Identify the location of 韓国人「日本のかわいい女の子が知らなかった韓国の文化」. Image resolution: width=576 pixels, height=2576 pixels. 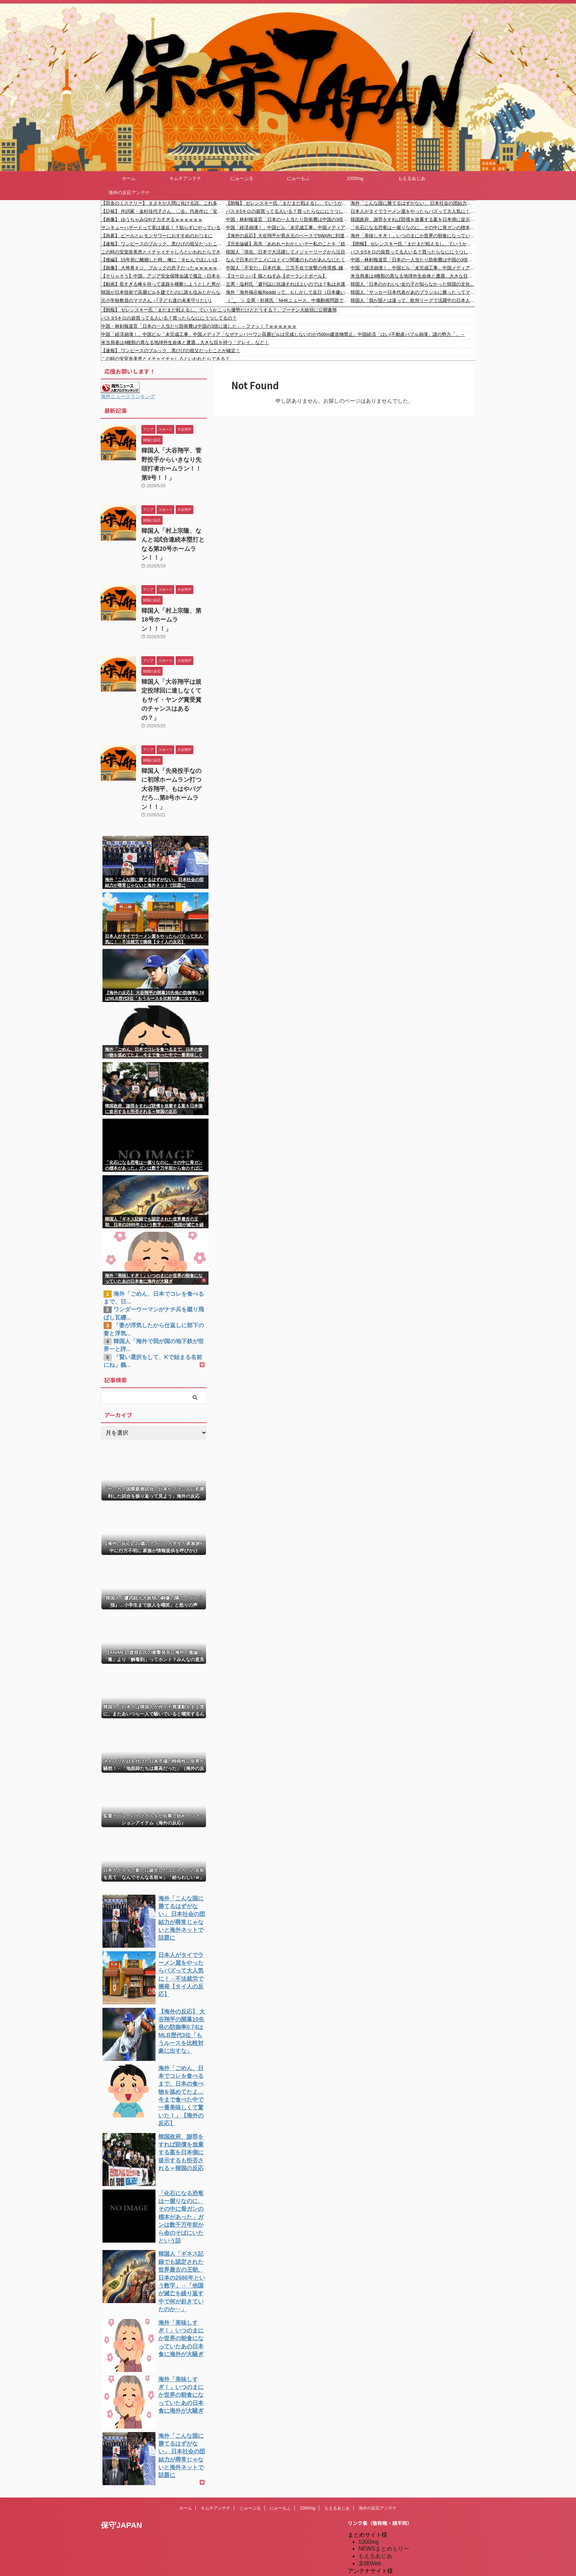
(413, 284).